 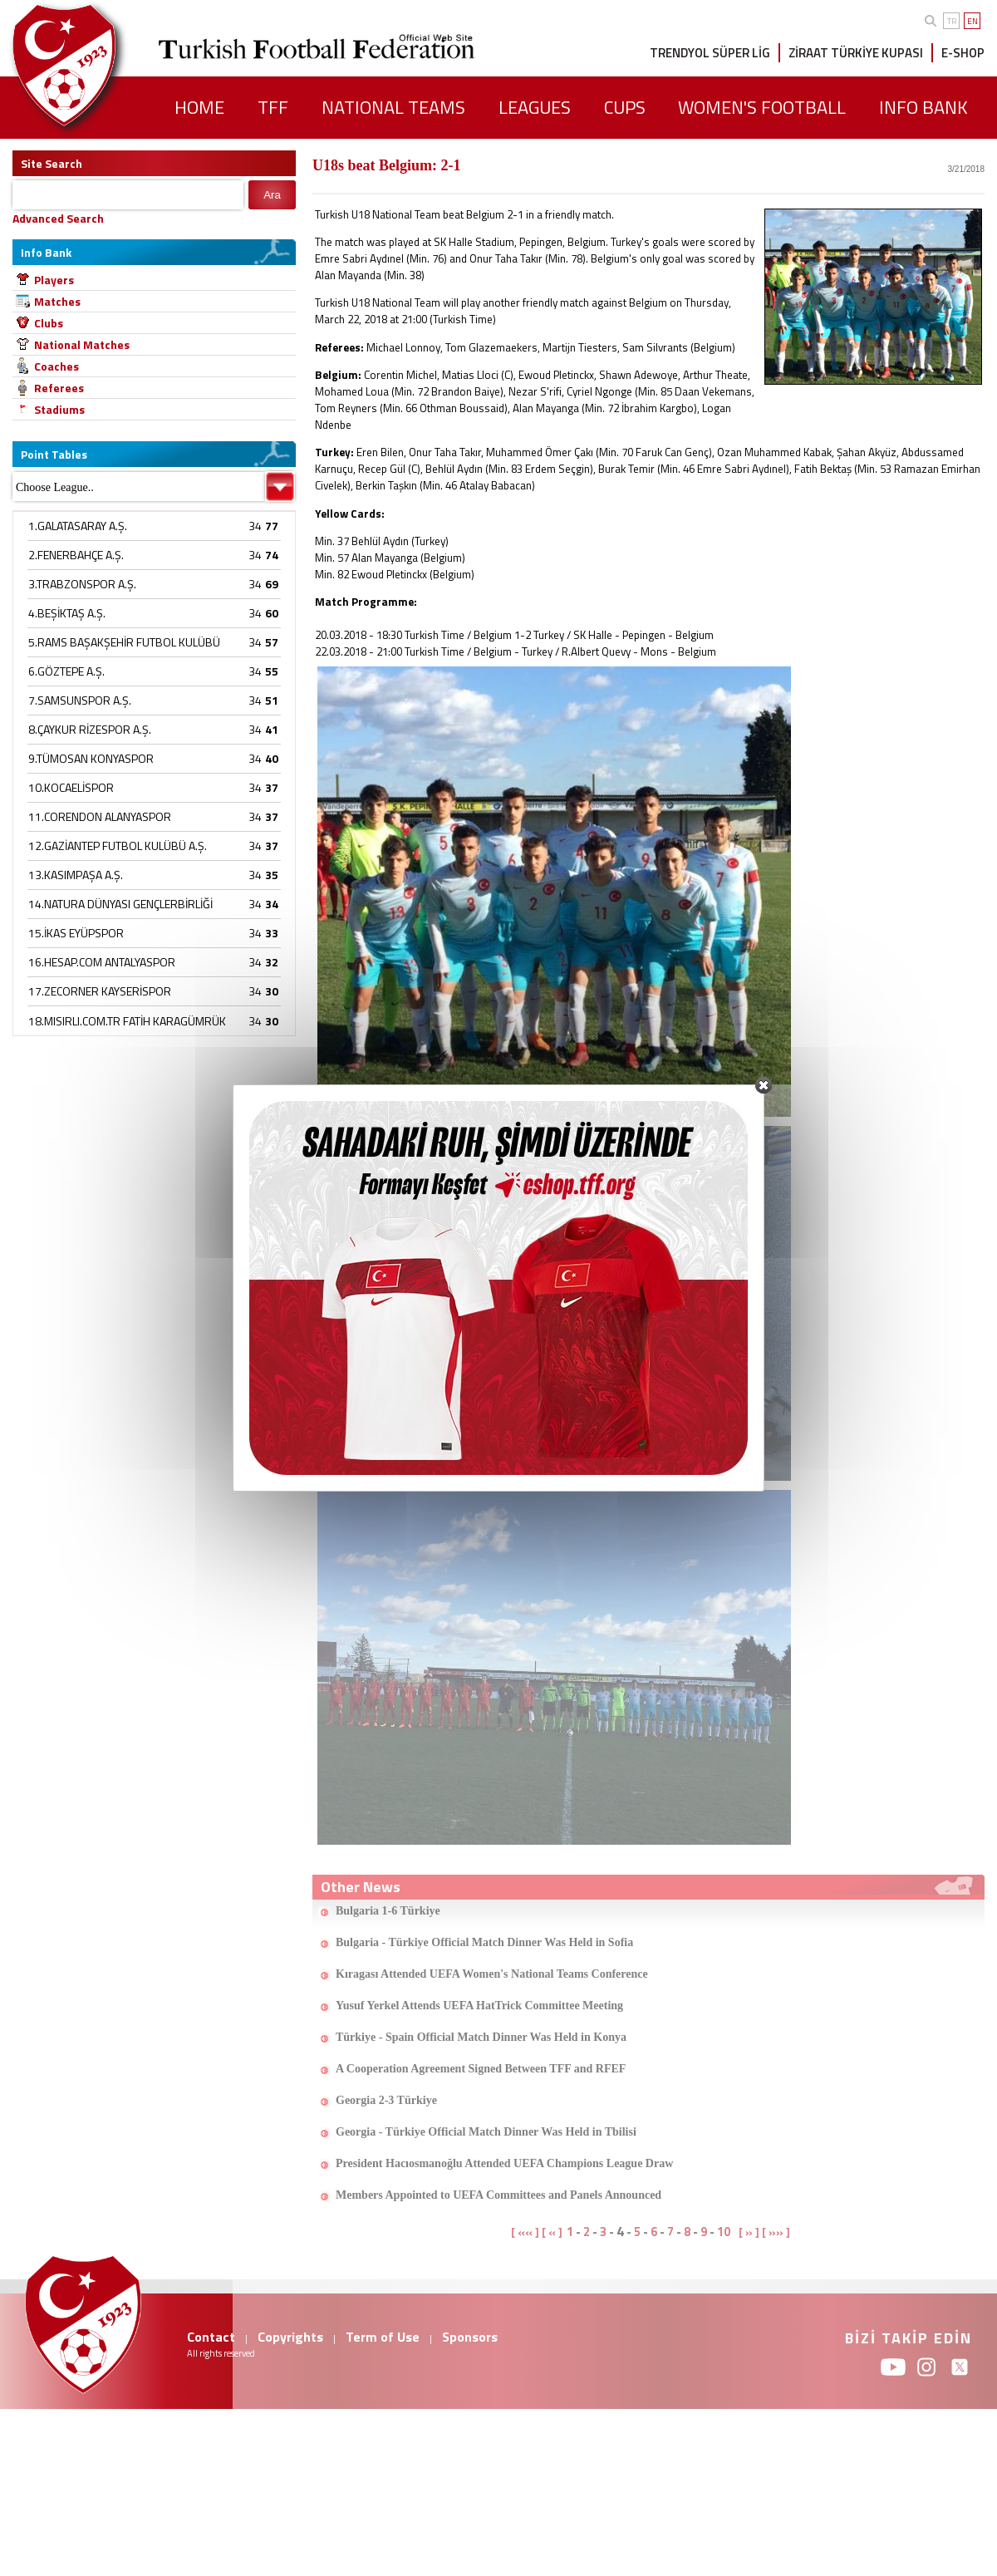 What do you see at coordinates (48, 323) in the screenshot?
I see `Clubs` at bounding box center [48, 323].